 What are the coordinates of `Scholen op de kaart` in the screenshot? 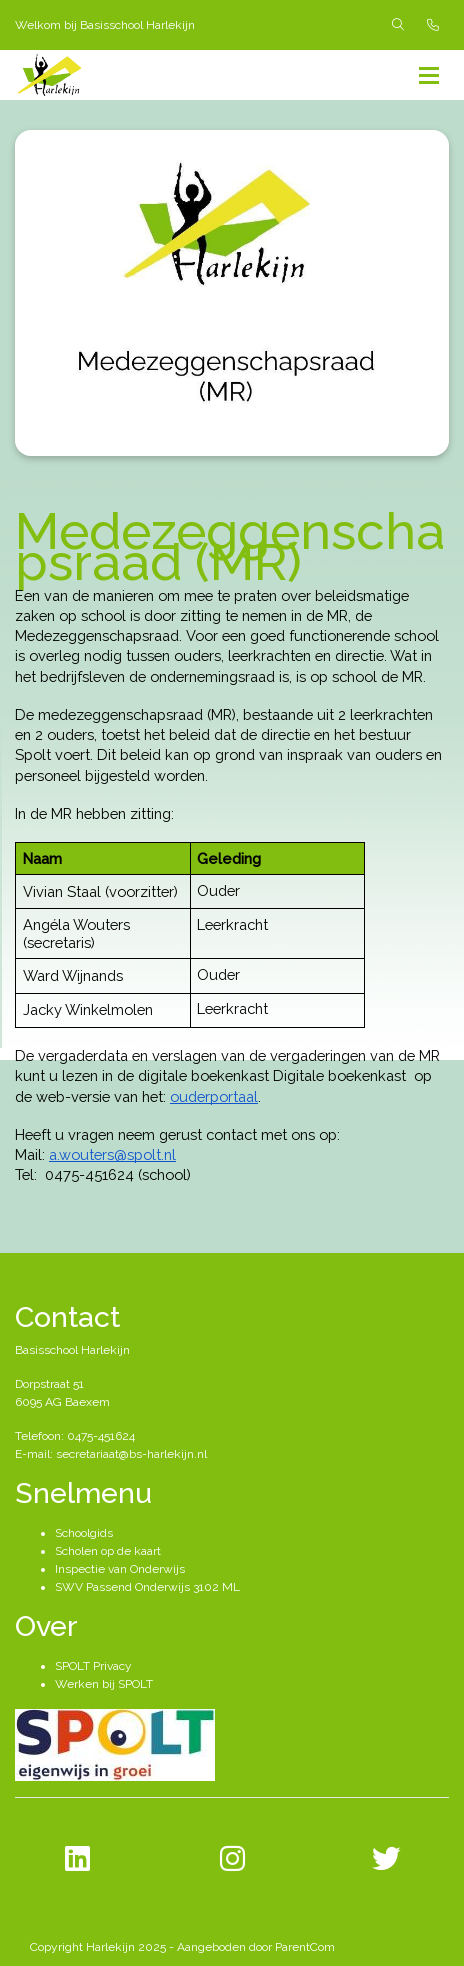 It's located at (108, 1551).